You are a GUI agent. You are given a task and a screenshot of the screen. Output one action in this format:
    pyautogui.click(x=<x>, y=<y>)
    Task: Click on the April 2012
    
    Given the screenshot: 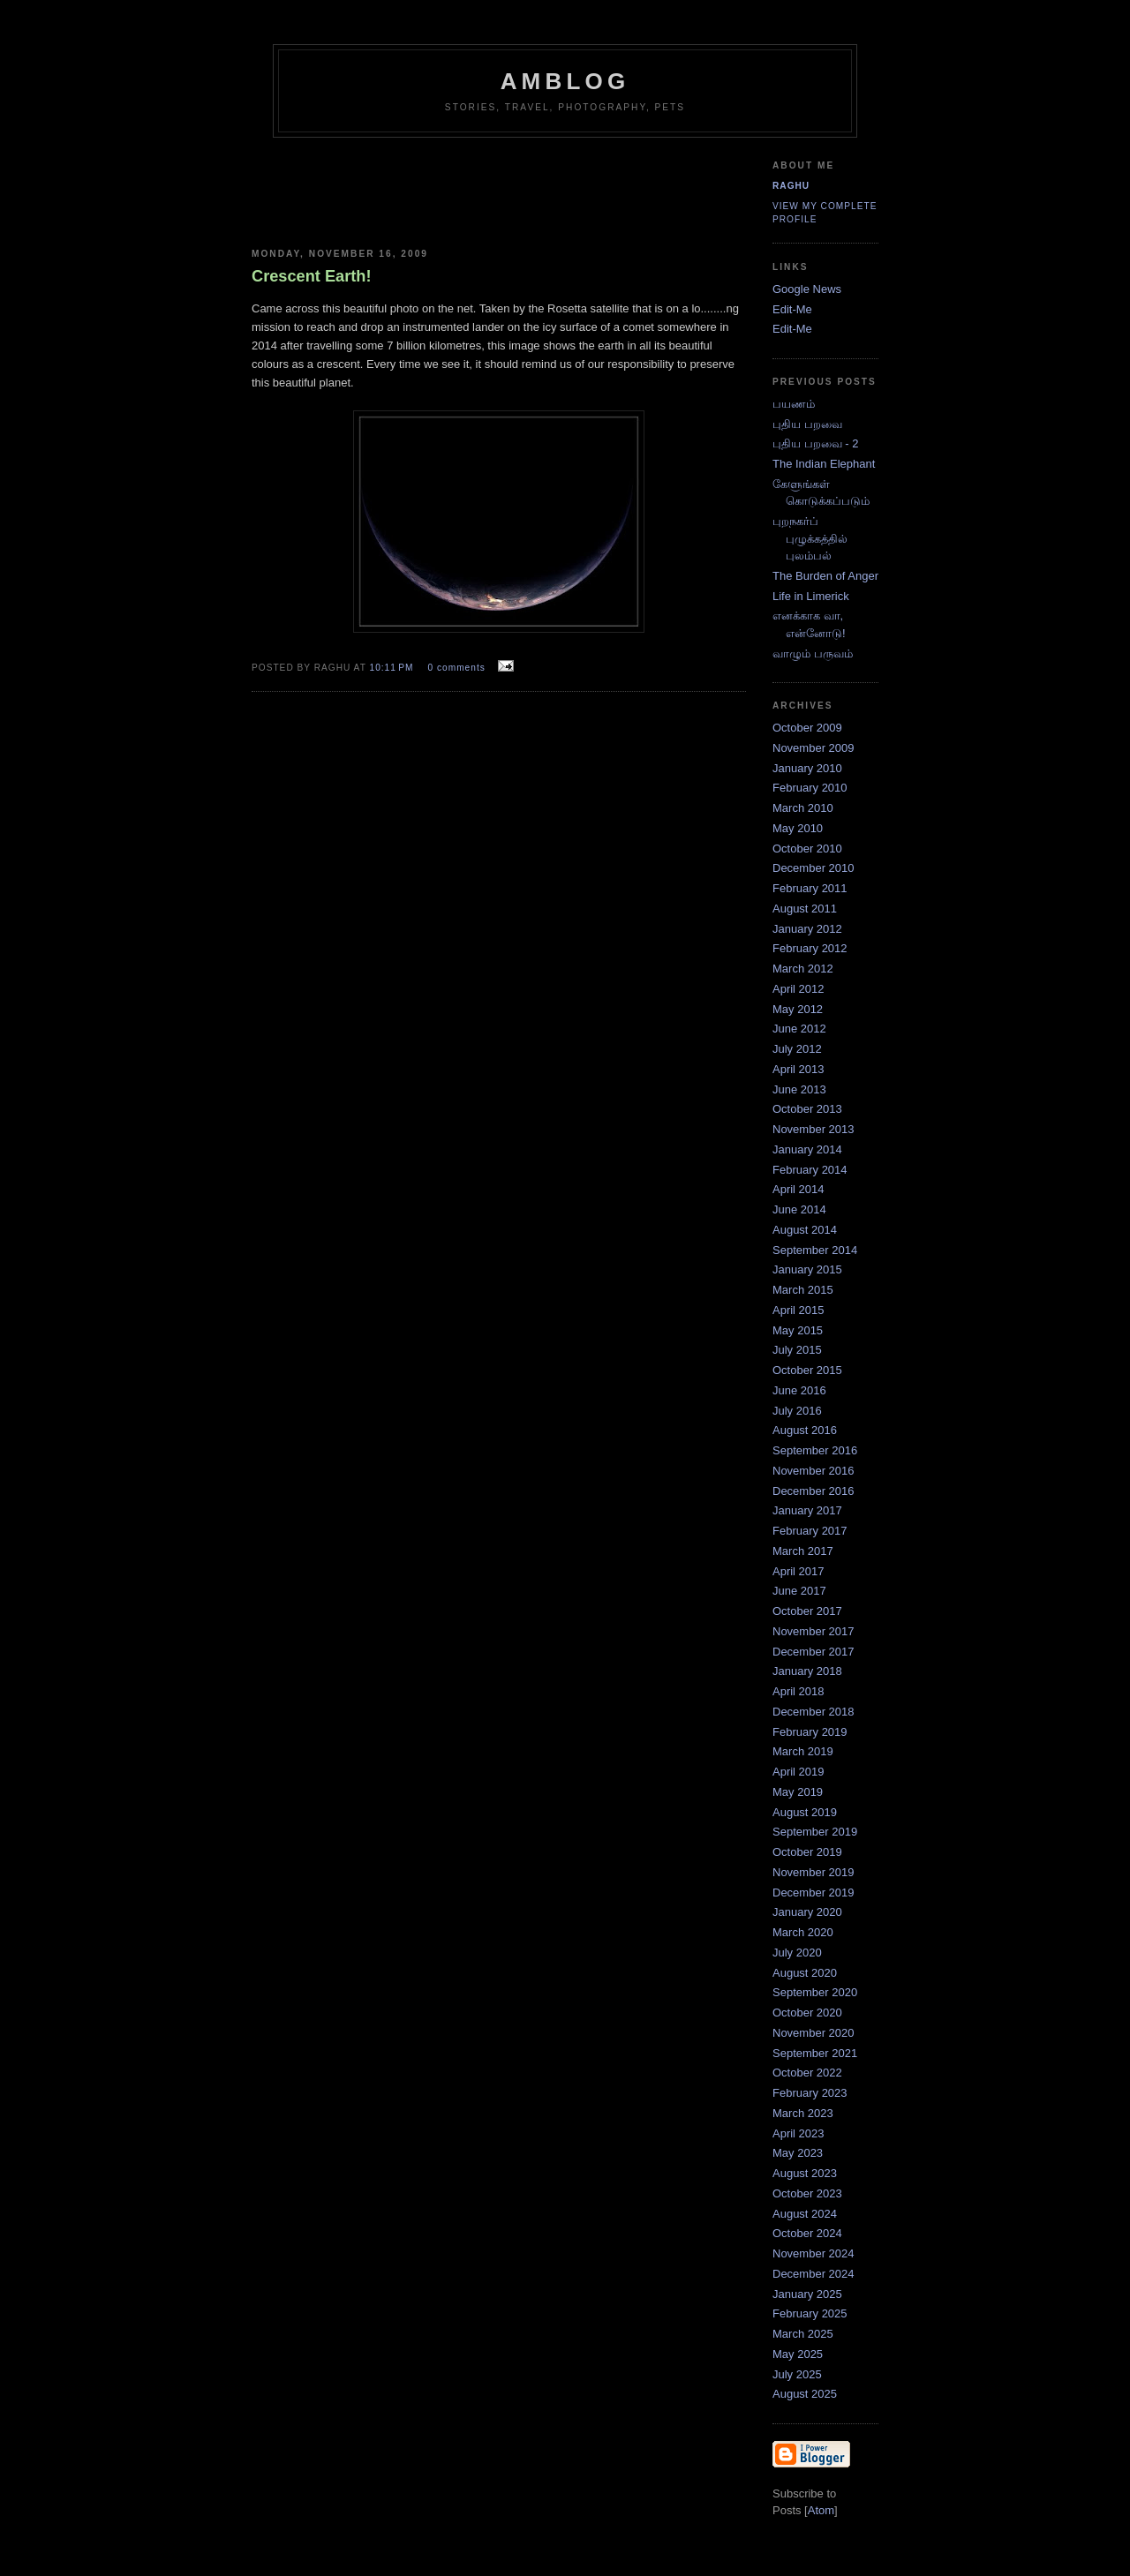 What is the action you would take?
    pyautogui.click(x=798, y=988)
    